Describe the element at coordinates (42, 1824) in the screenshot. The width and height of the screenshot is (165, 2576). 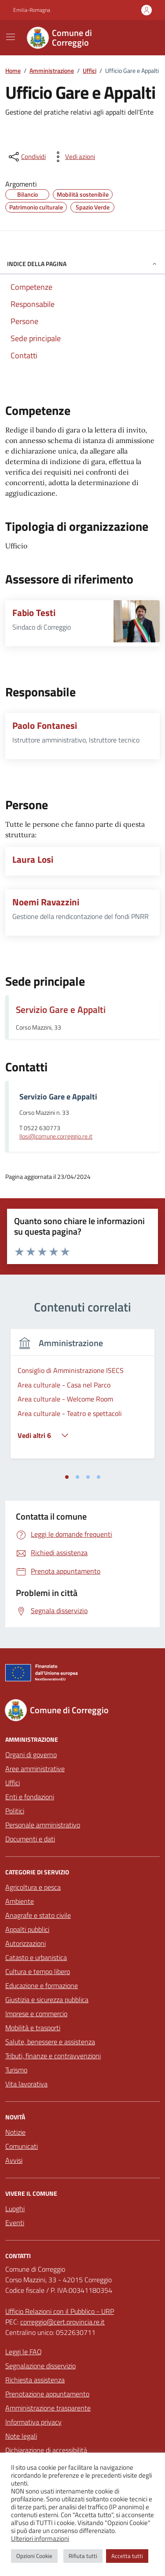
I see `Personale amministrativo` at that location.